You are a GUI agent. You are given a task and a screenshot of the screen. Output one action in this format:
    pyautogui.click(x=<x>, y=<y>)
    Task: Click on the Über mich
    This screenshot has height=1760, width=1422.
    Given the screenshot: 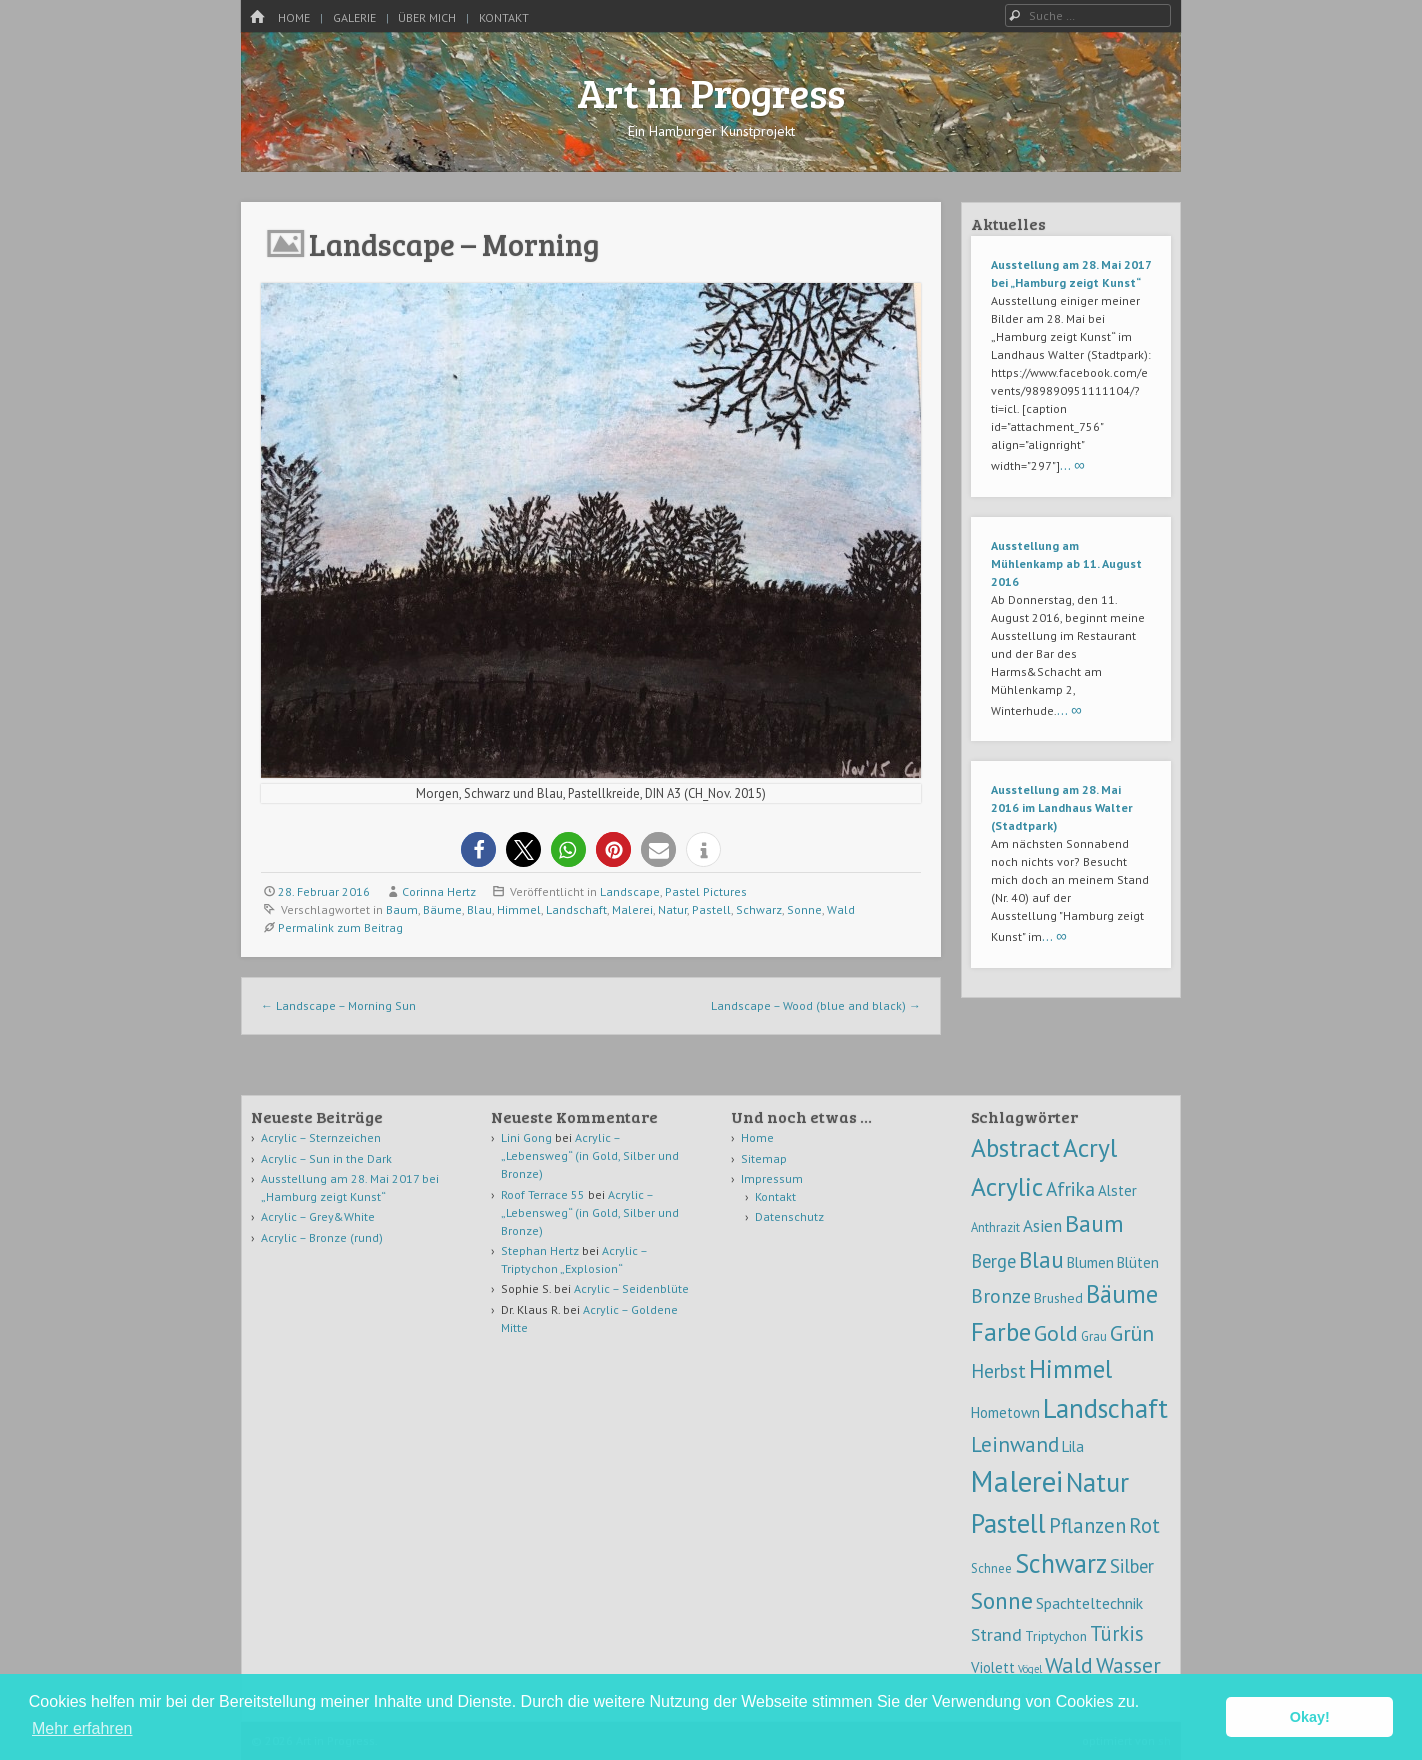 What is the action you would take?
    pyautogui.click(x=427, y=17)
    